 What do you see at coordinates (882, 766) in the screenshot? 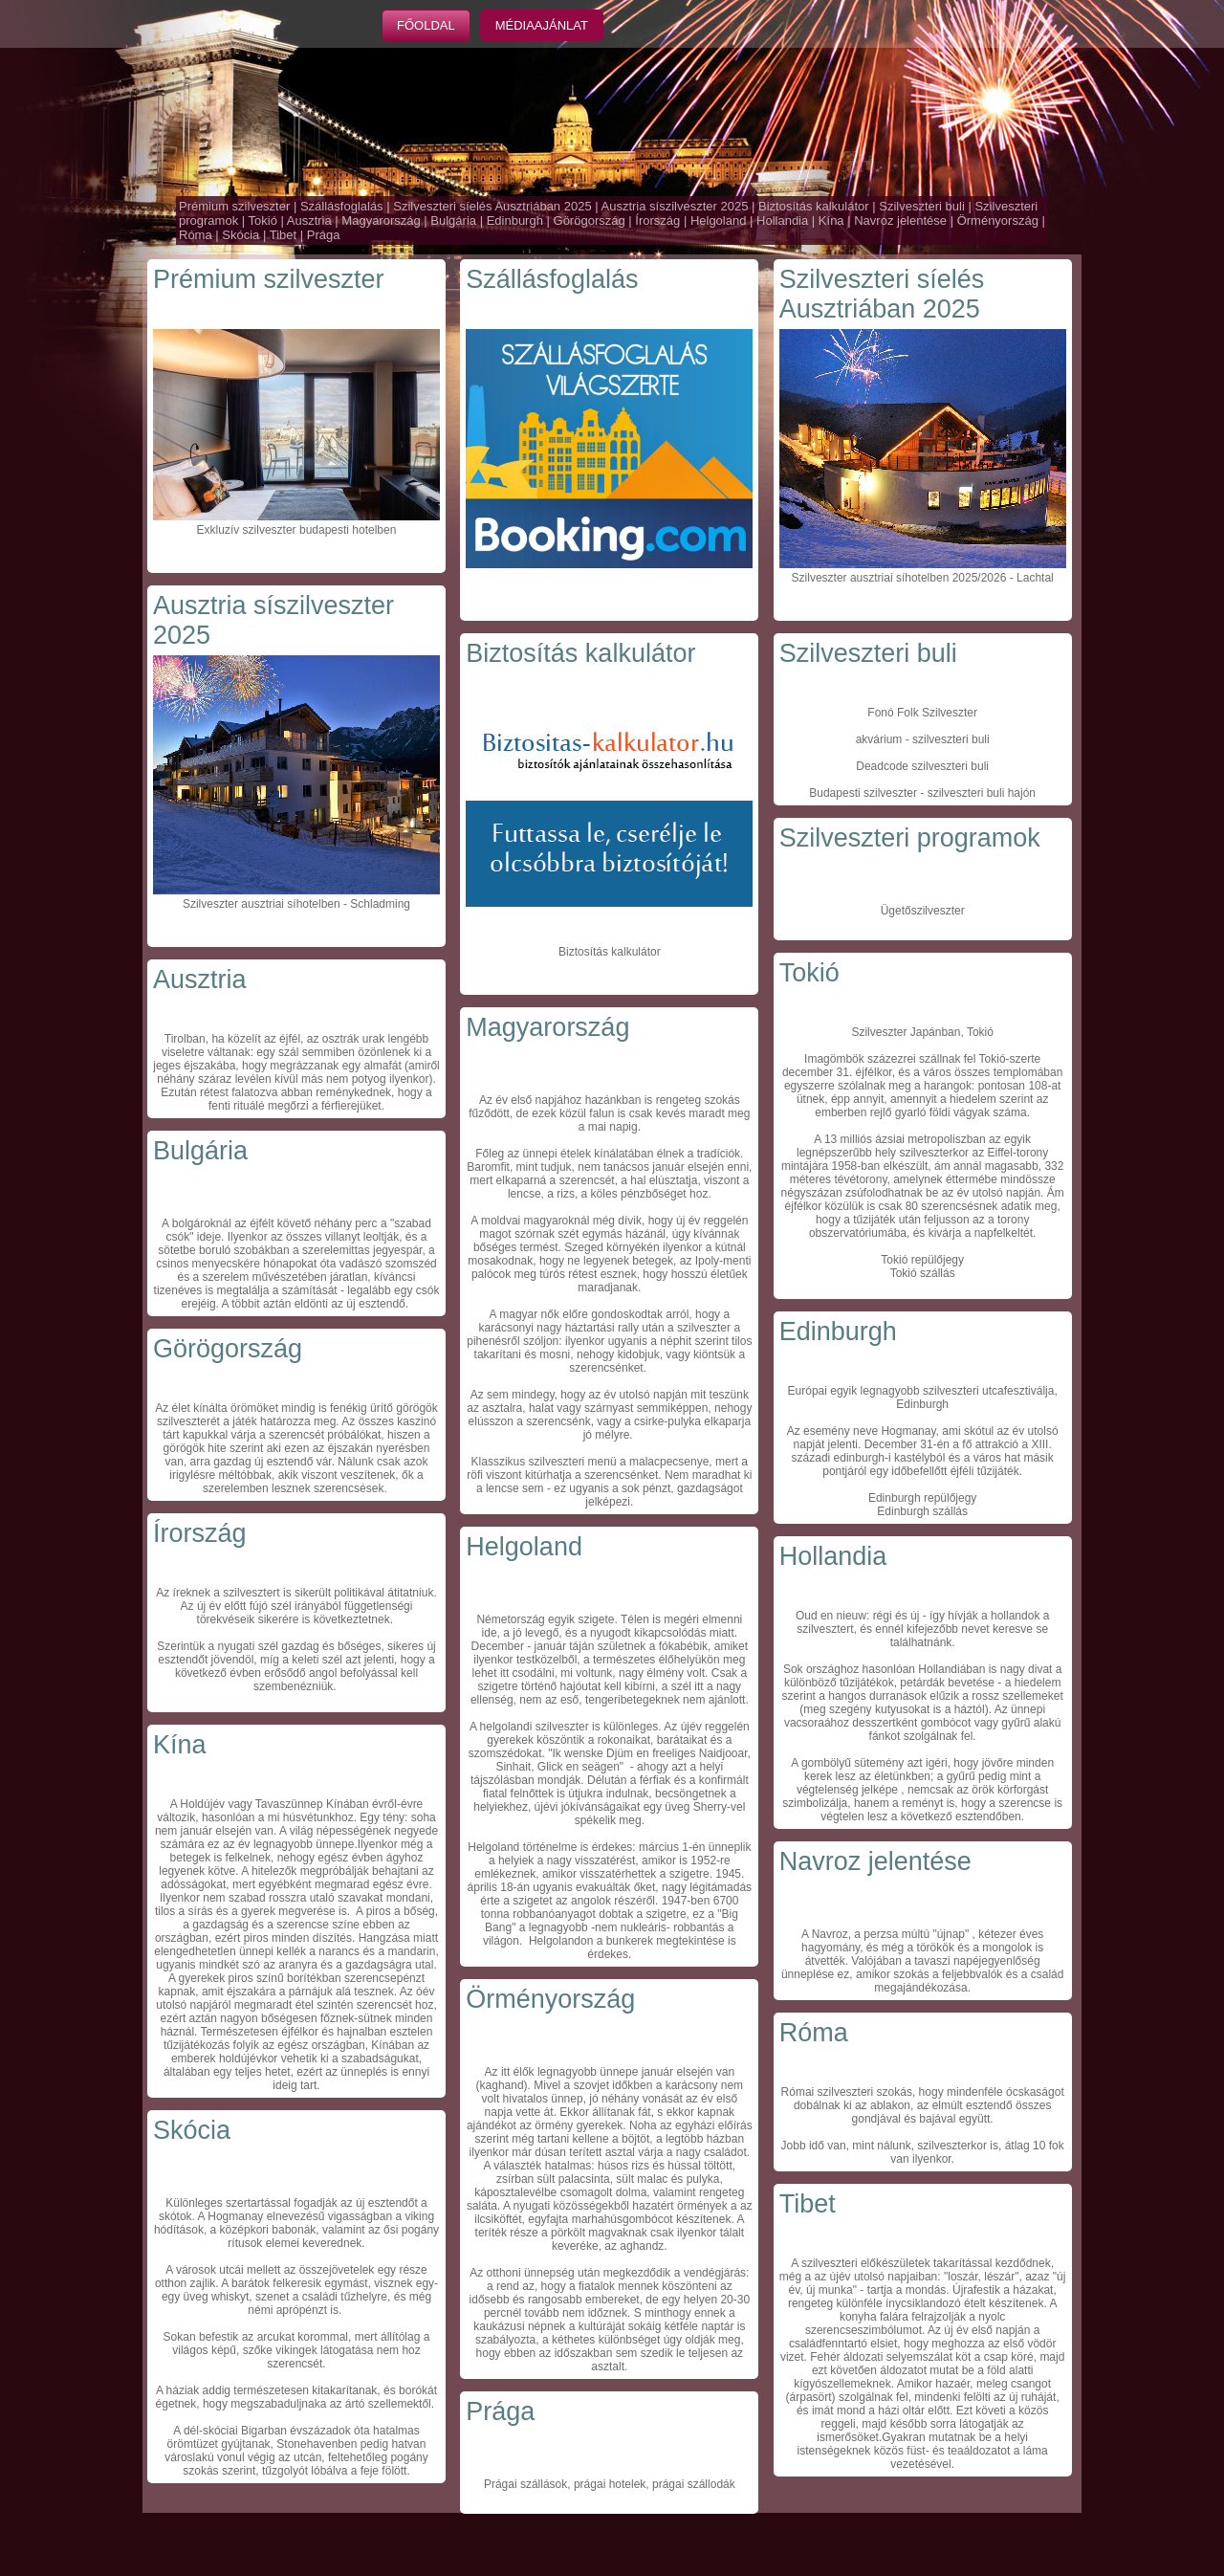
I see `Deadcode` at bounding box center [882, 766].